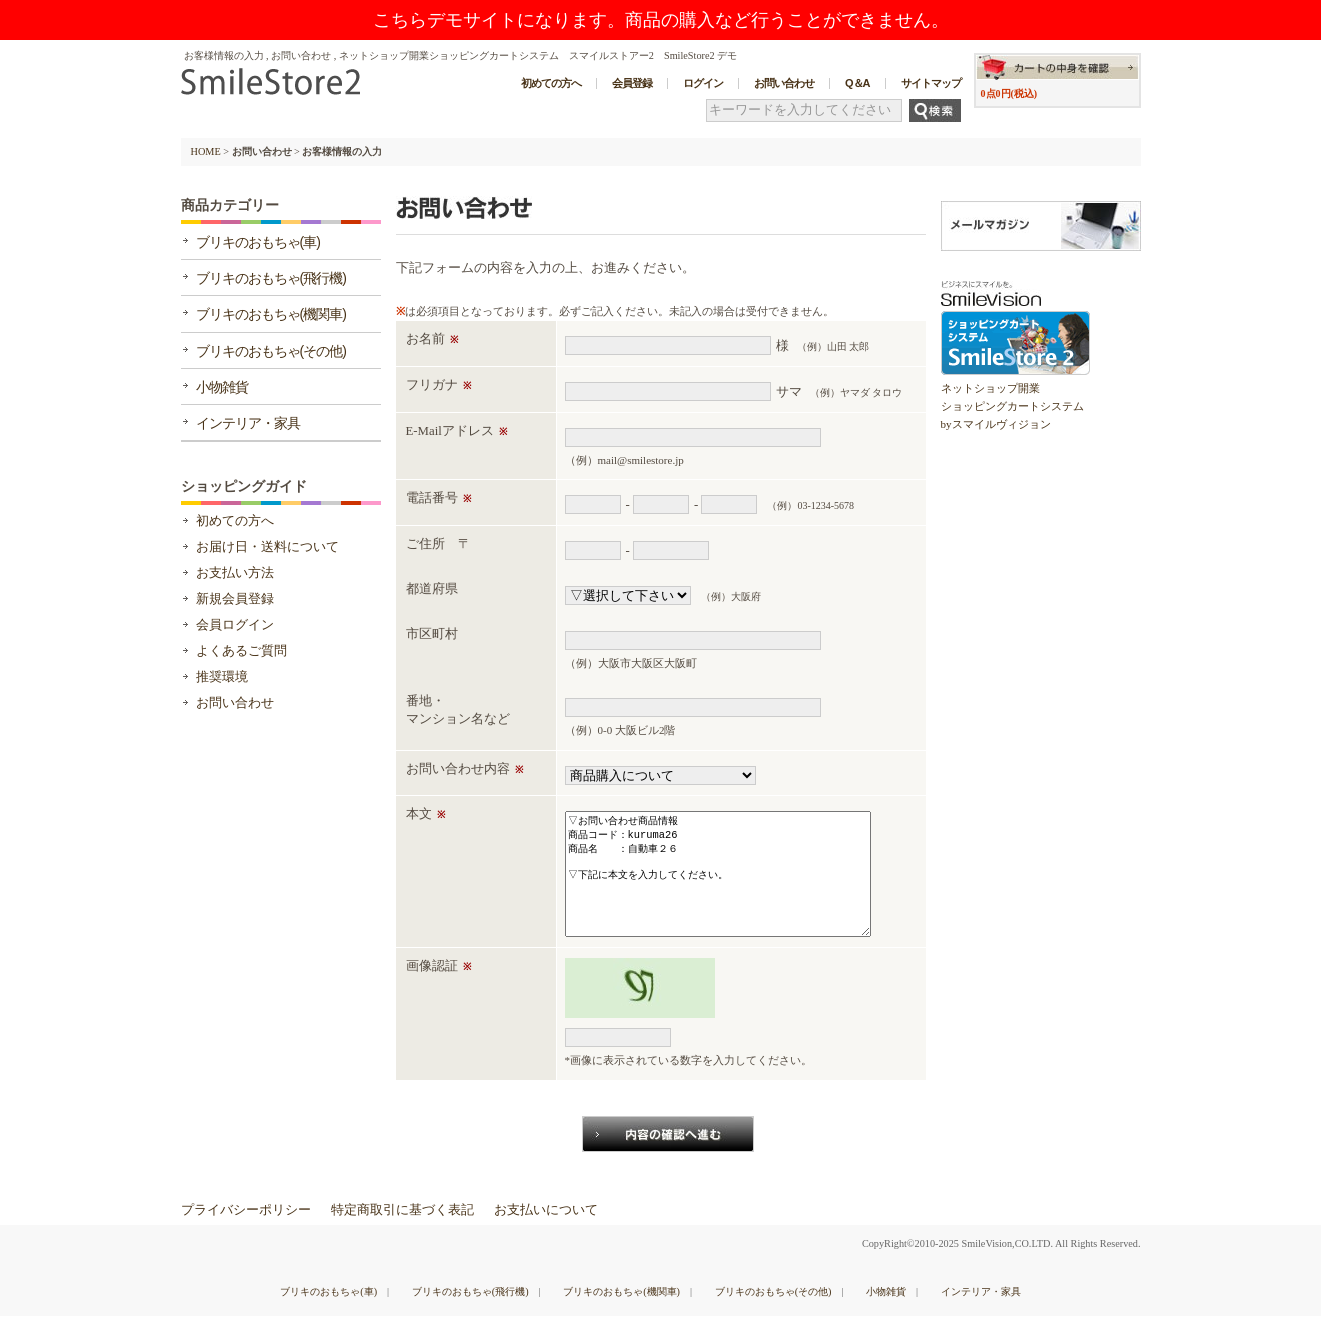 This screenshot has width=1321, height=1336. Describe the element at coordinates (248, 423) in the screenshot. I see `インテリア・家具` at that location.